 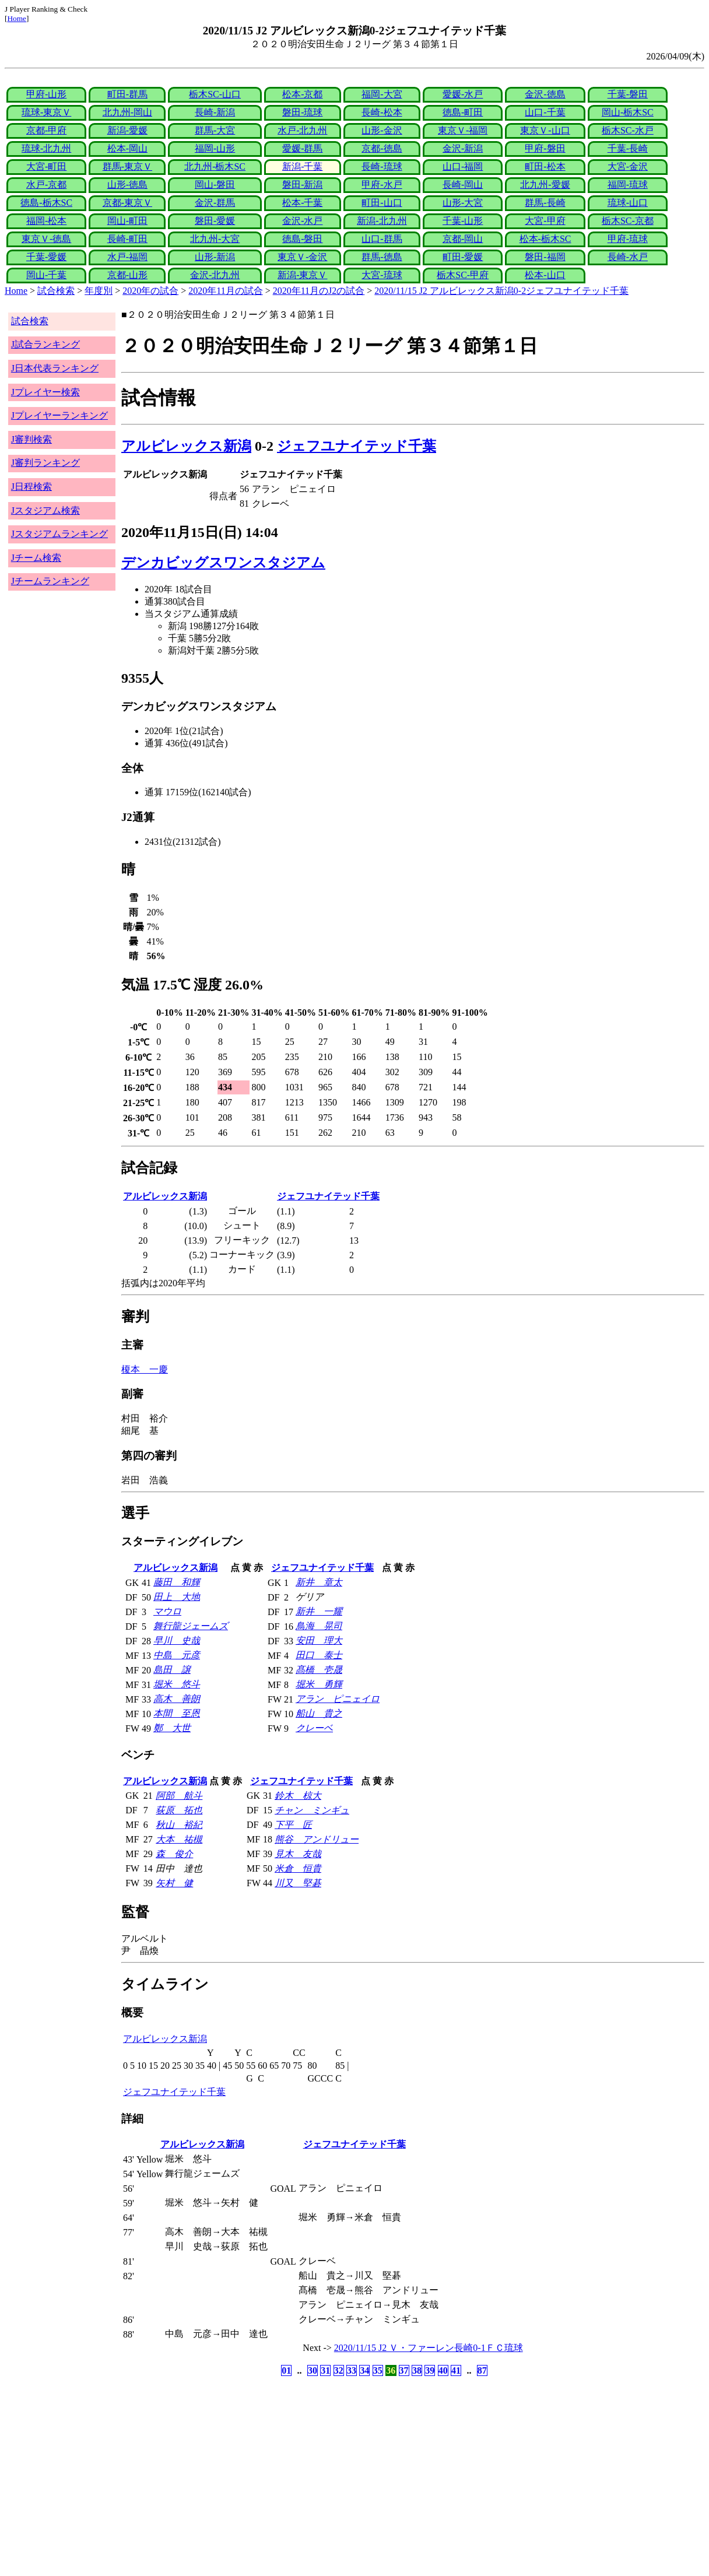 I want to click on 磐田-福岡, so click(x=545, y=257).